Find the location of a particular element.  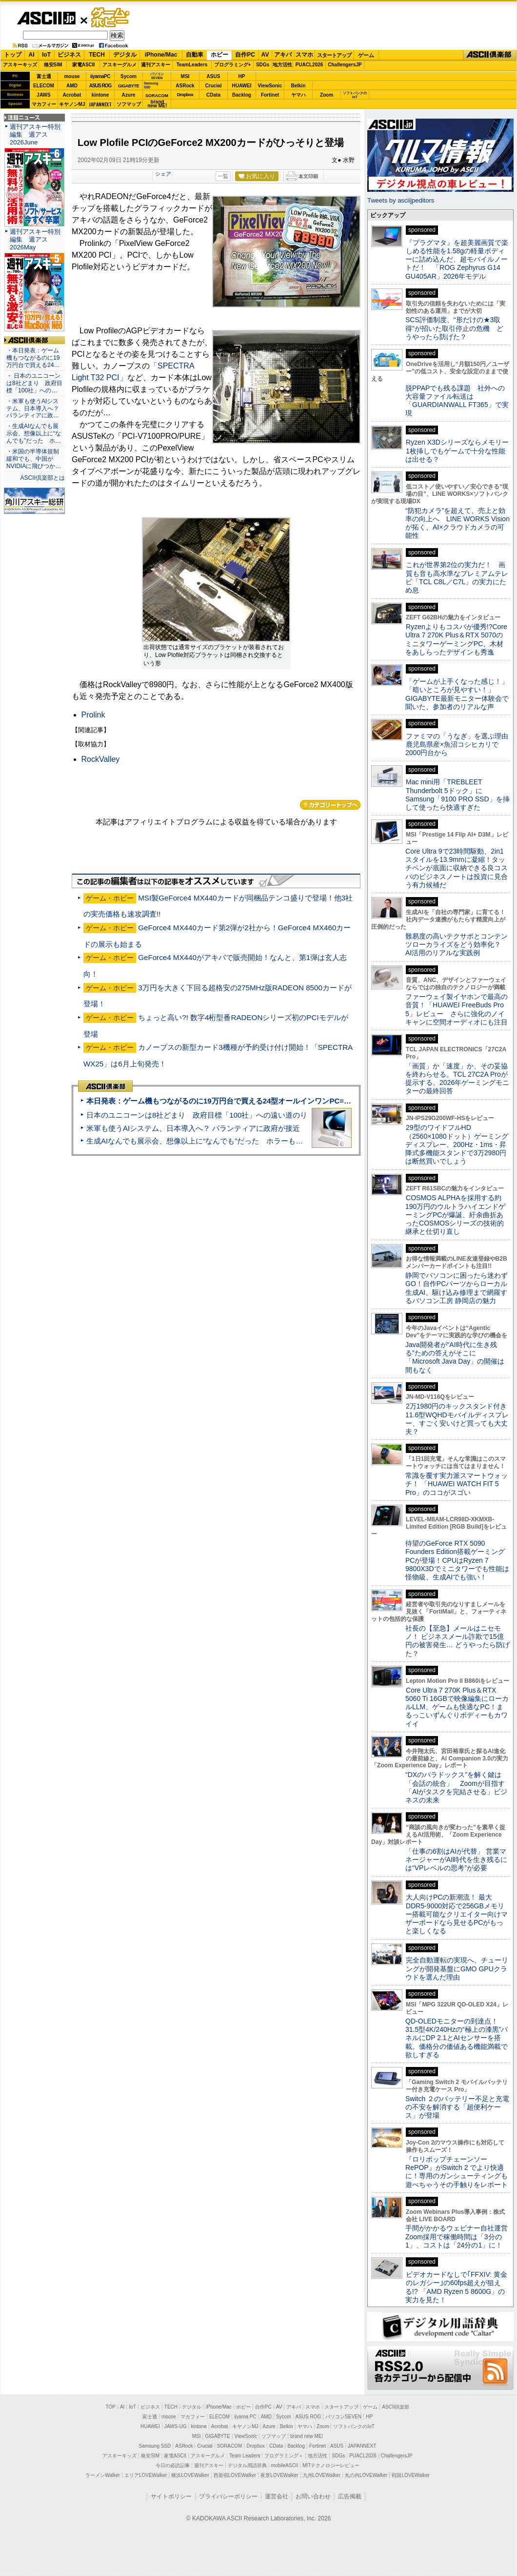

広告掲載 is located at coordinates (349, 2496).